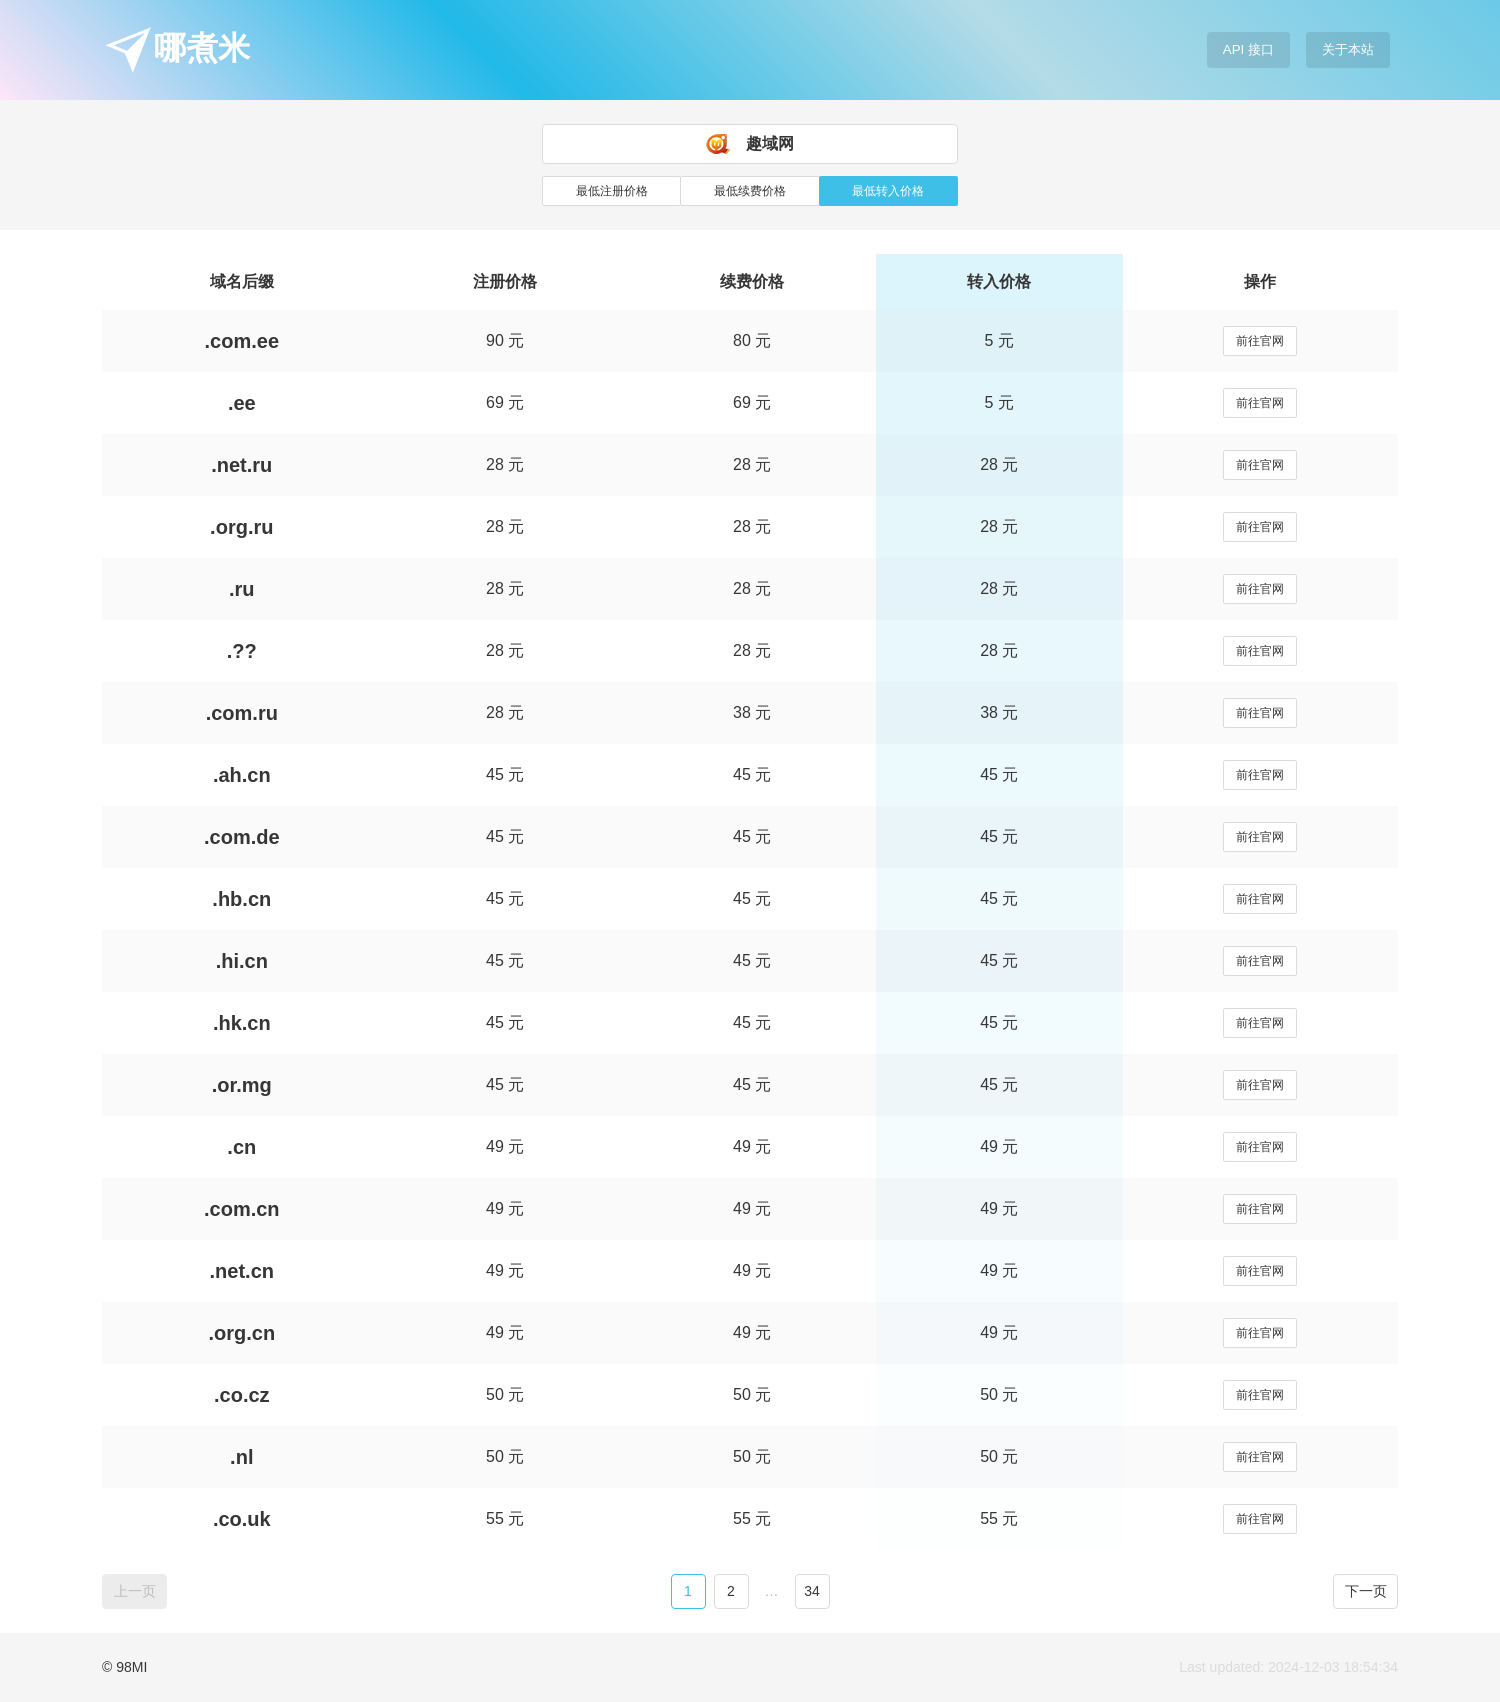  I want to click on .or.mg, so click(242, 1085).